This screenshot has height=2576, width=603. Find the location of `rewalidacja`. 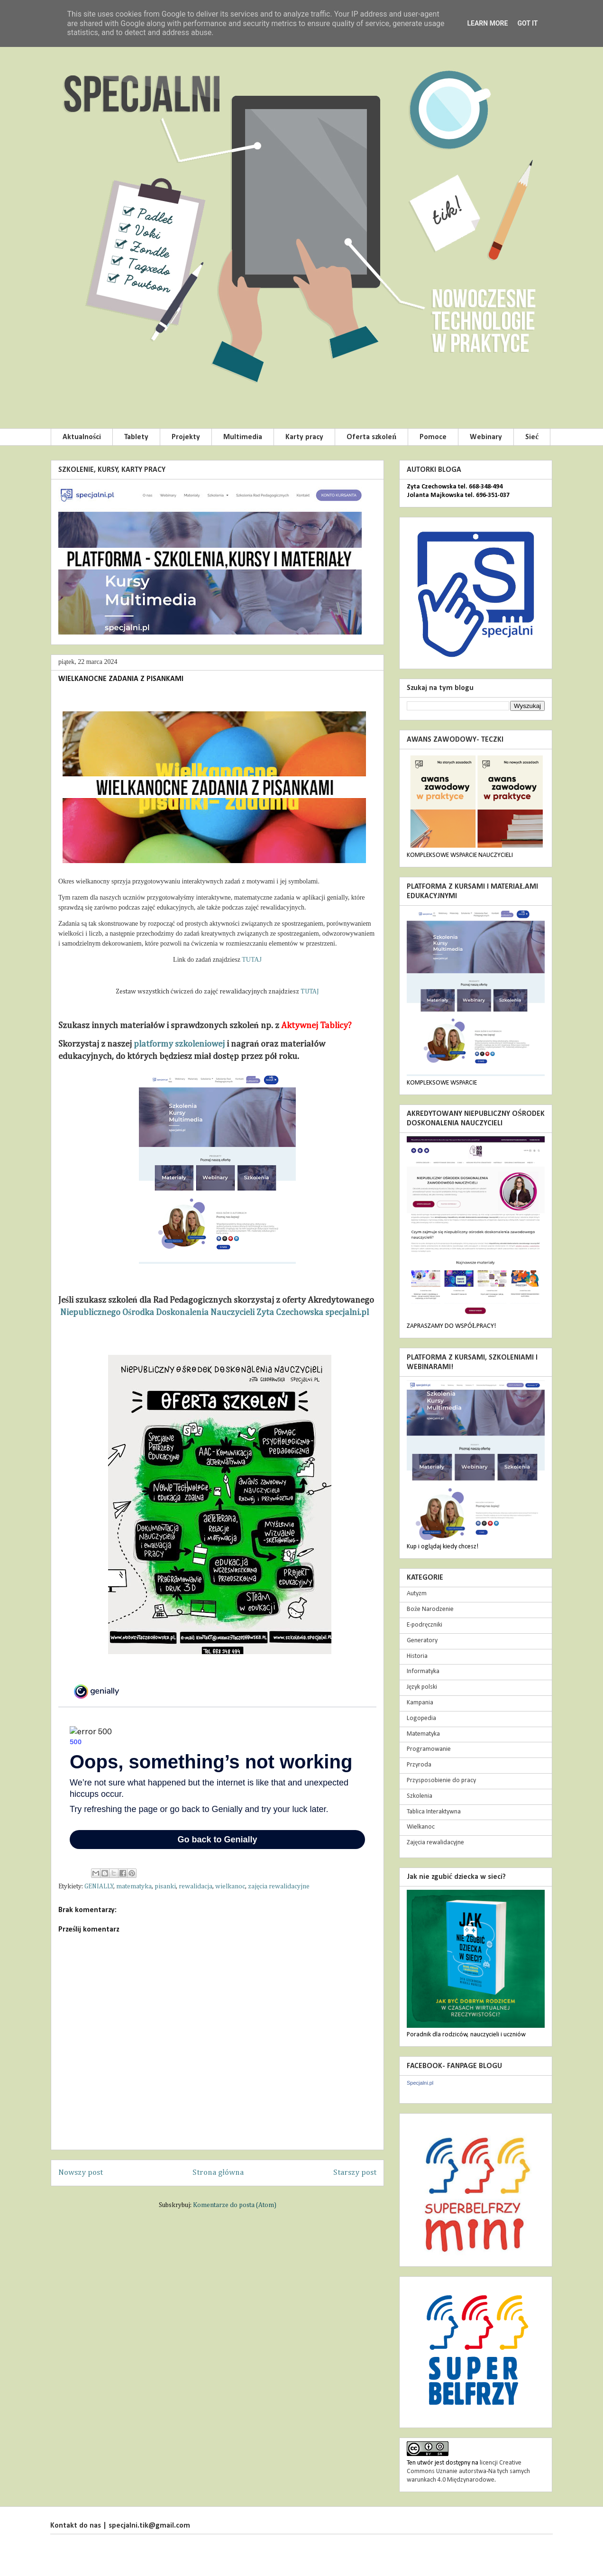

rewalidacja is located at coordinates (195, 1886).